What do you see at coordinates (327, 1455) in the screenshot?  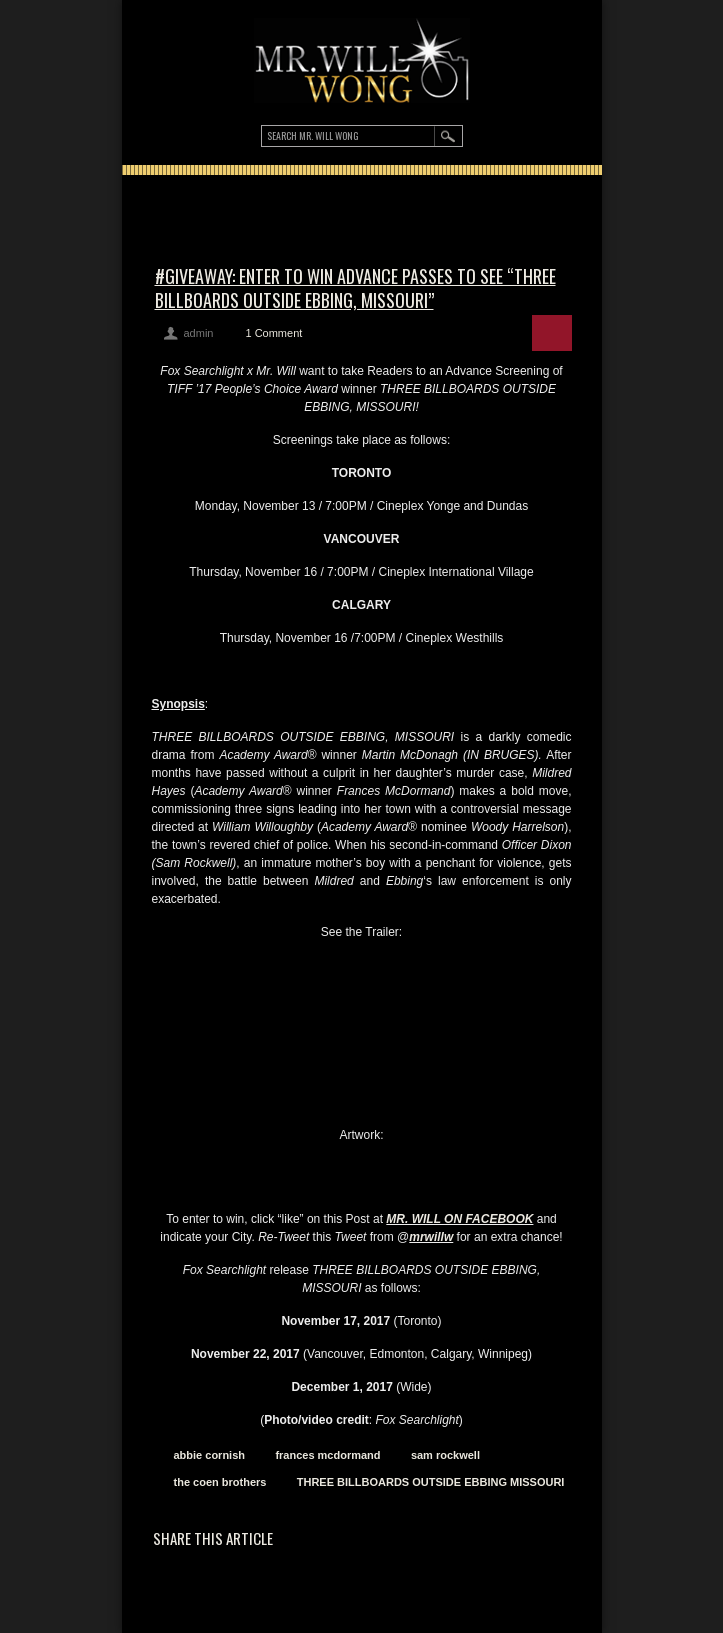 I see `frances mcdormand` at bounding box center [327, 1455].